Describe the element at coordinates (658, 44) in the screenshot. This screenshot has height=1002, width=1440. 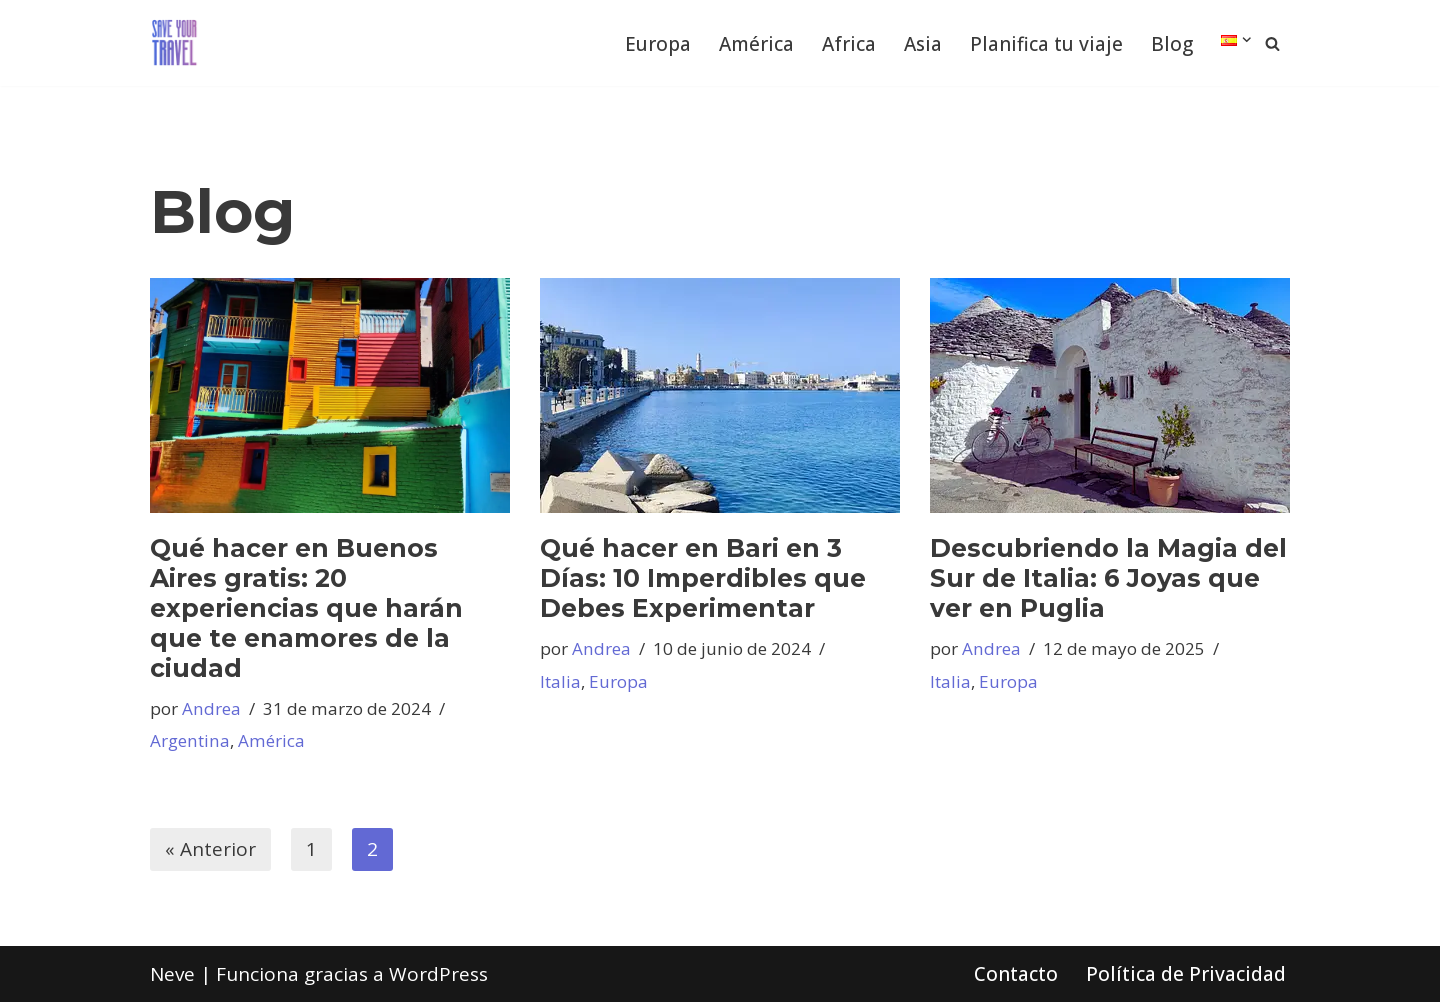
I see `Europa` at that location.